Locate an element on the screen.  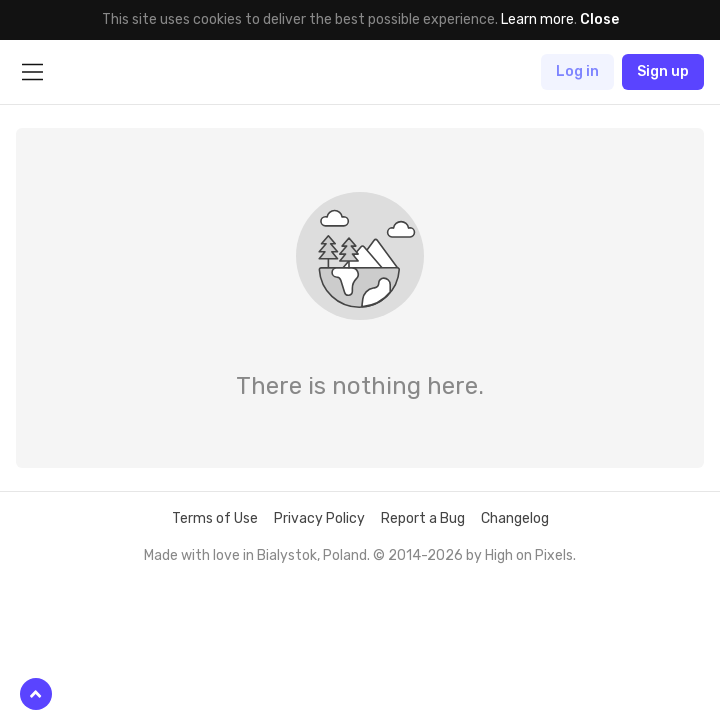
High on Pixels is located at coordinates (529, 555).